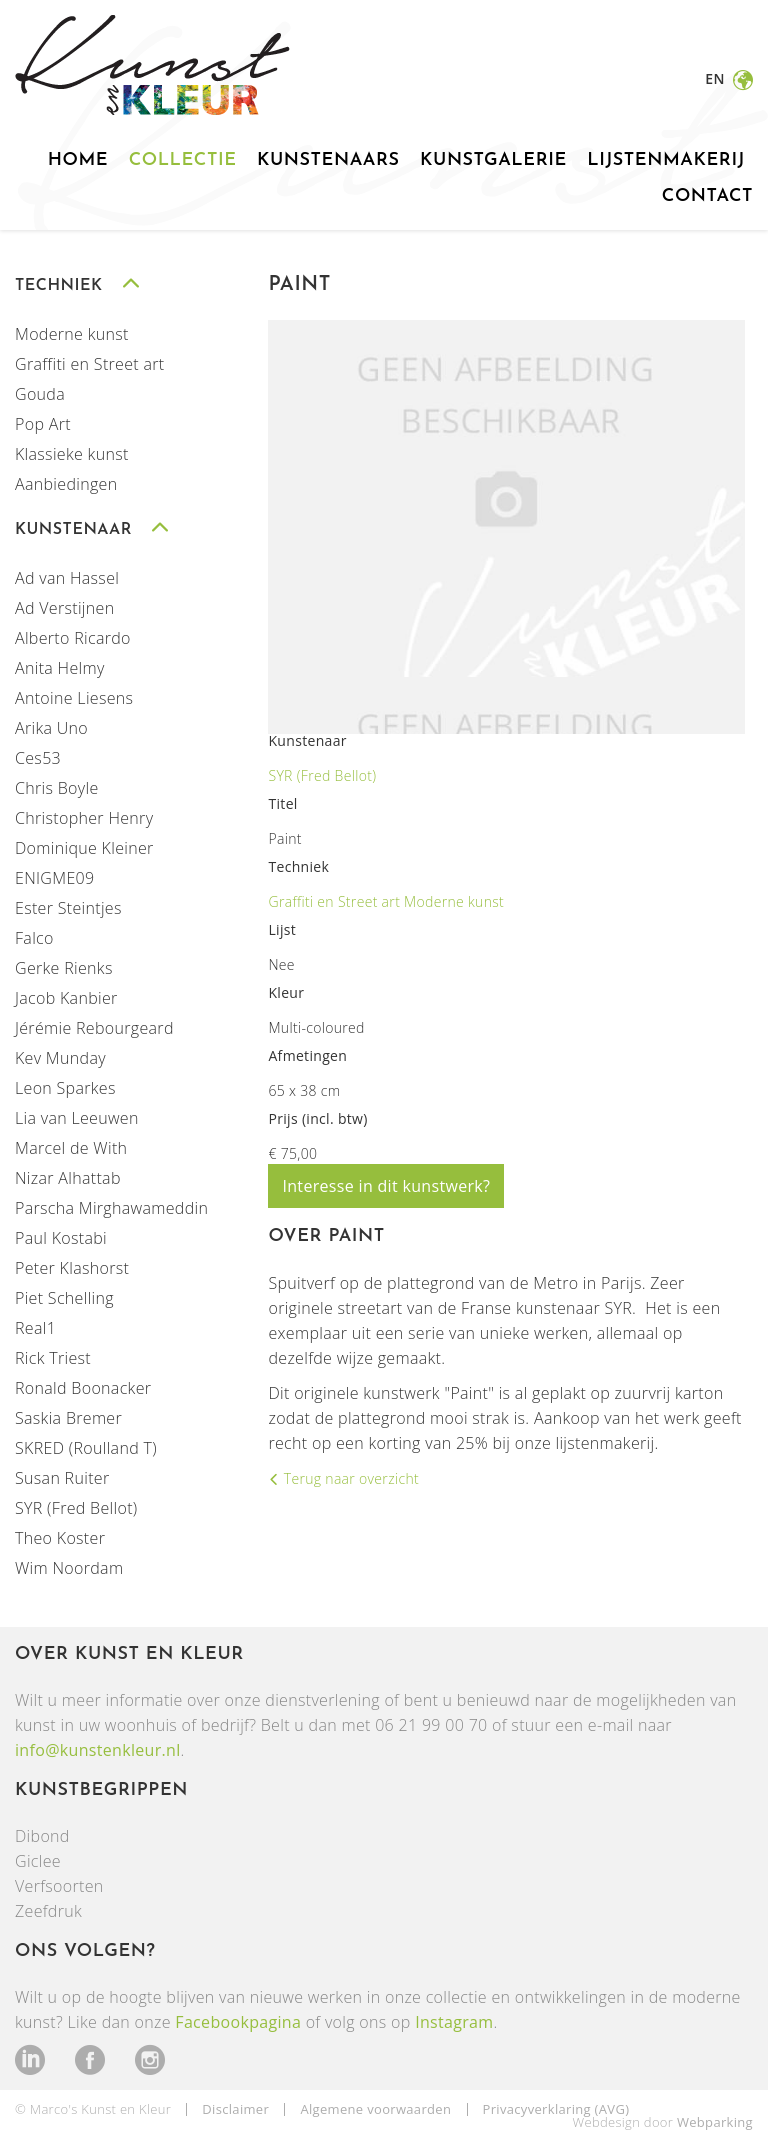 The image size is (768, 2131). Describe the element at coordinates (349, 1478) in the screenshot. I see `Terug naar overzicht` at that location.